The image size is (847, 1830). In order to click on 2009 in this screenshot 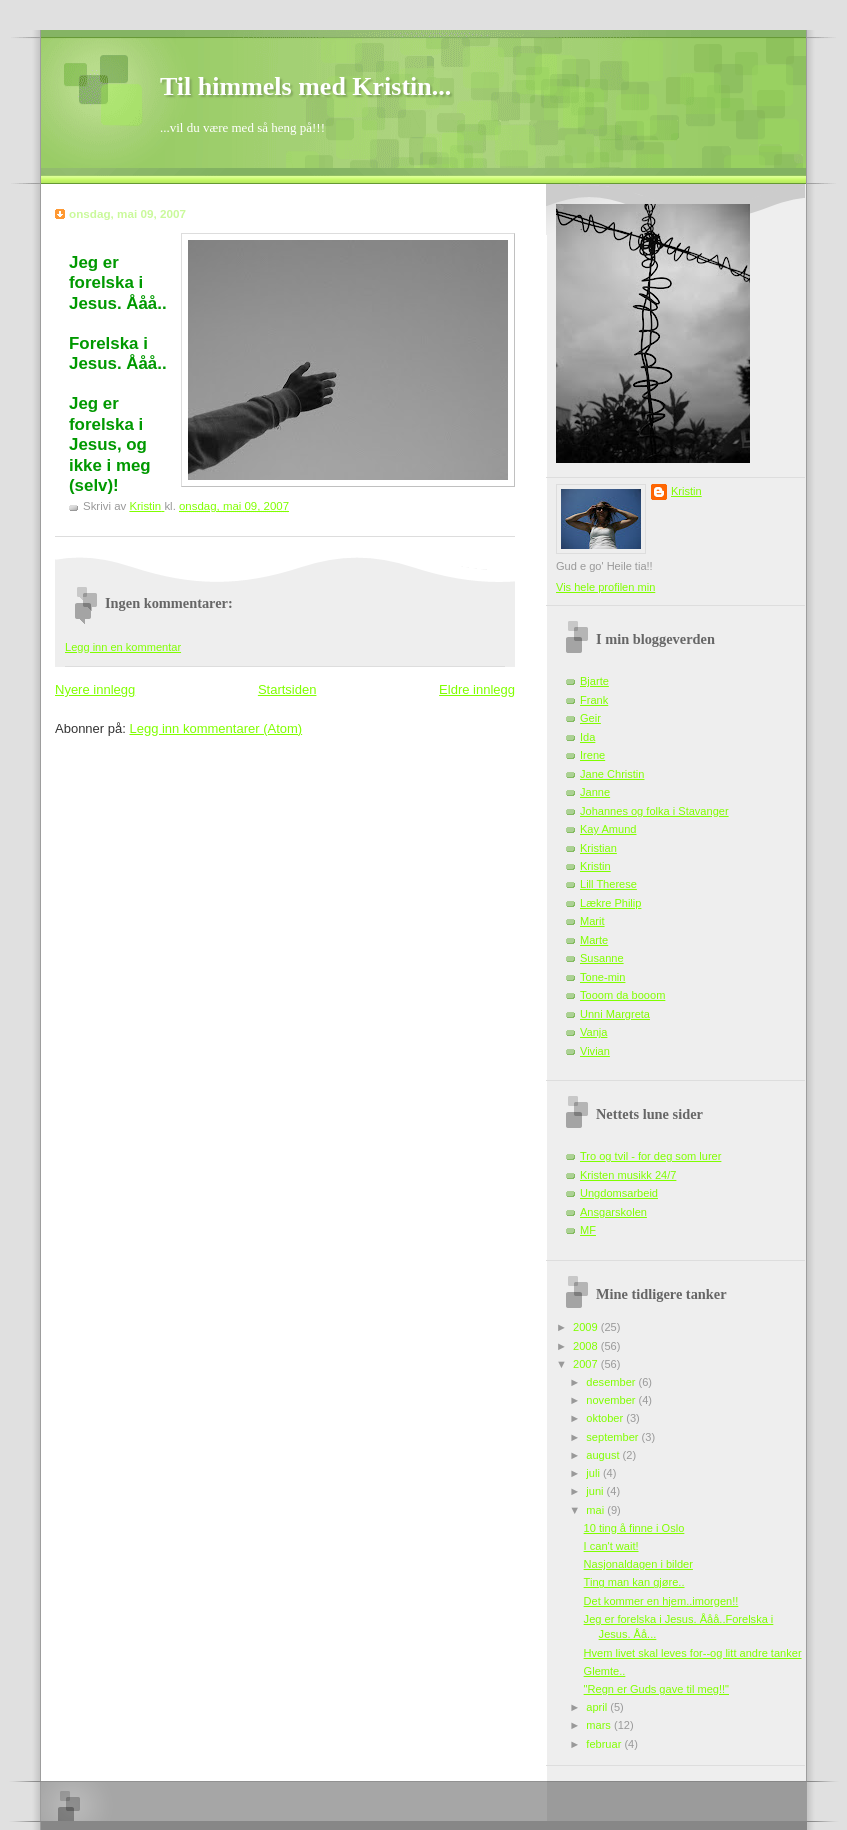, I will do `click(587, 1327)`.